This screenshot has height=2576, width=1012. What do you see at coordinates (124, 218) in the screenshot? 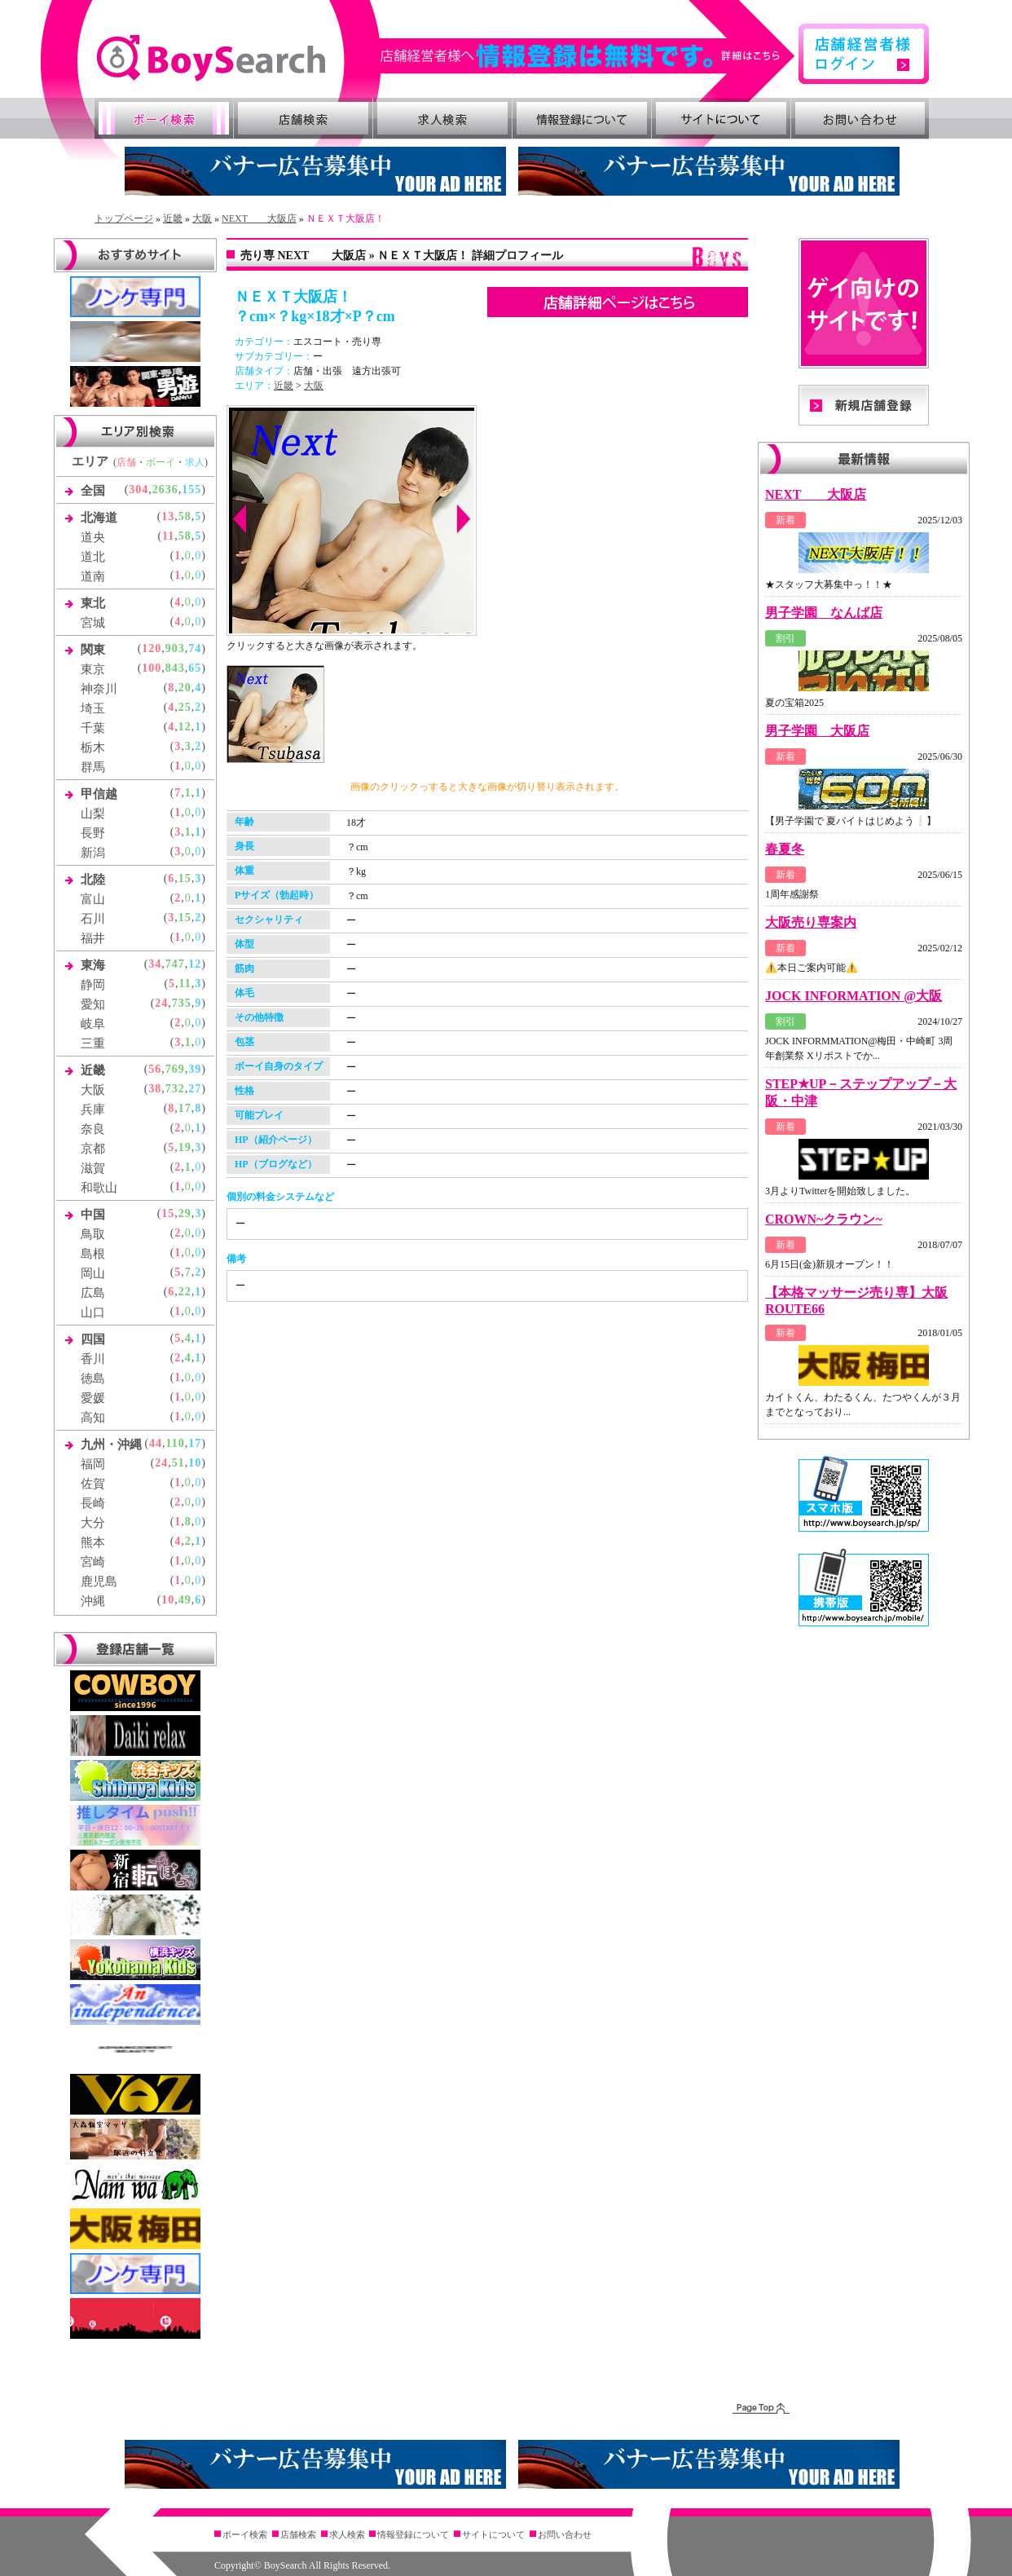
I see `トップページ` at bounding box center [124, 218].